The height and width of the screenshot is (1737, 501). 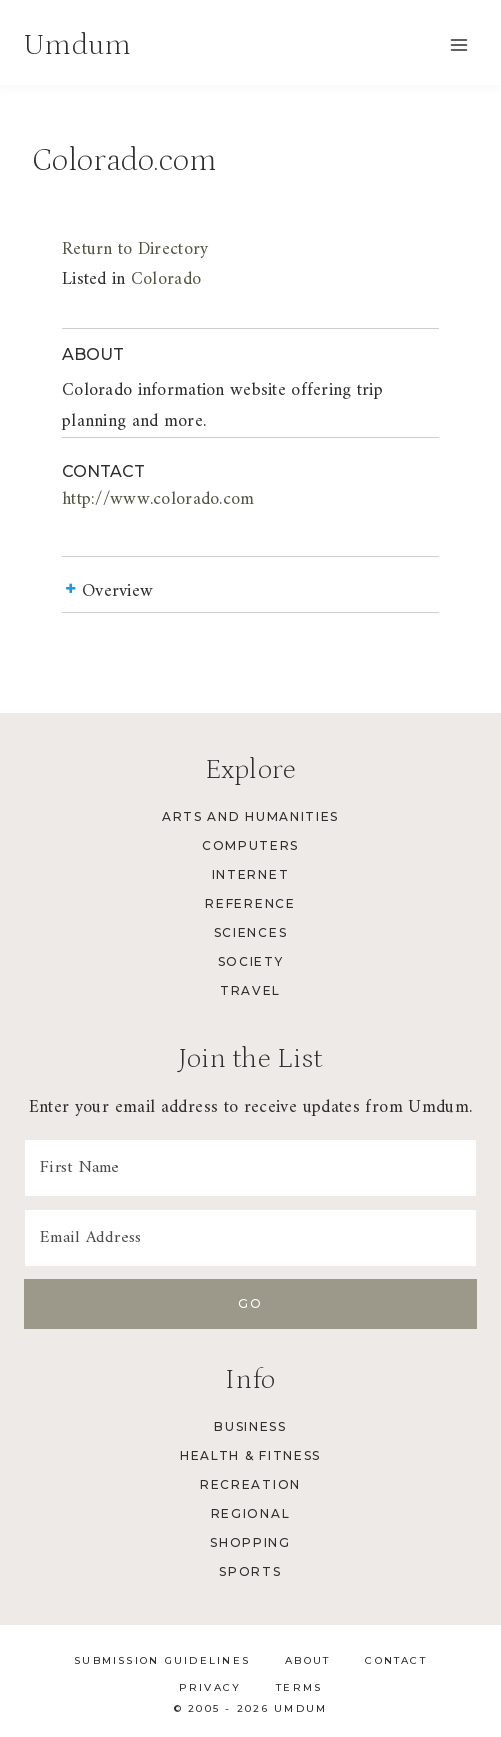 What do you see at coordinates (250, 932) in the screenshot?
I see `Sciences` at bounding box center [250, 932].